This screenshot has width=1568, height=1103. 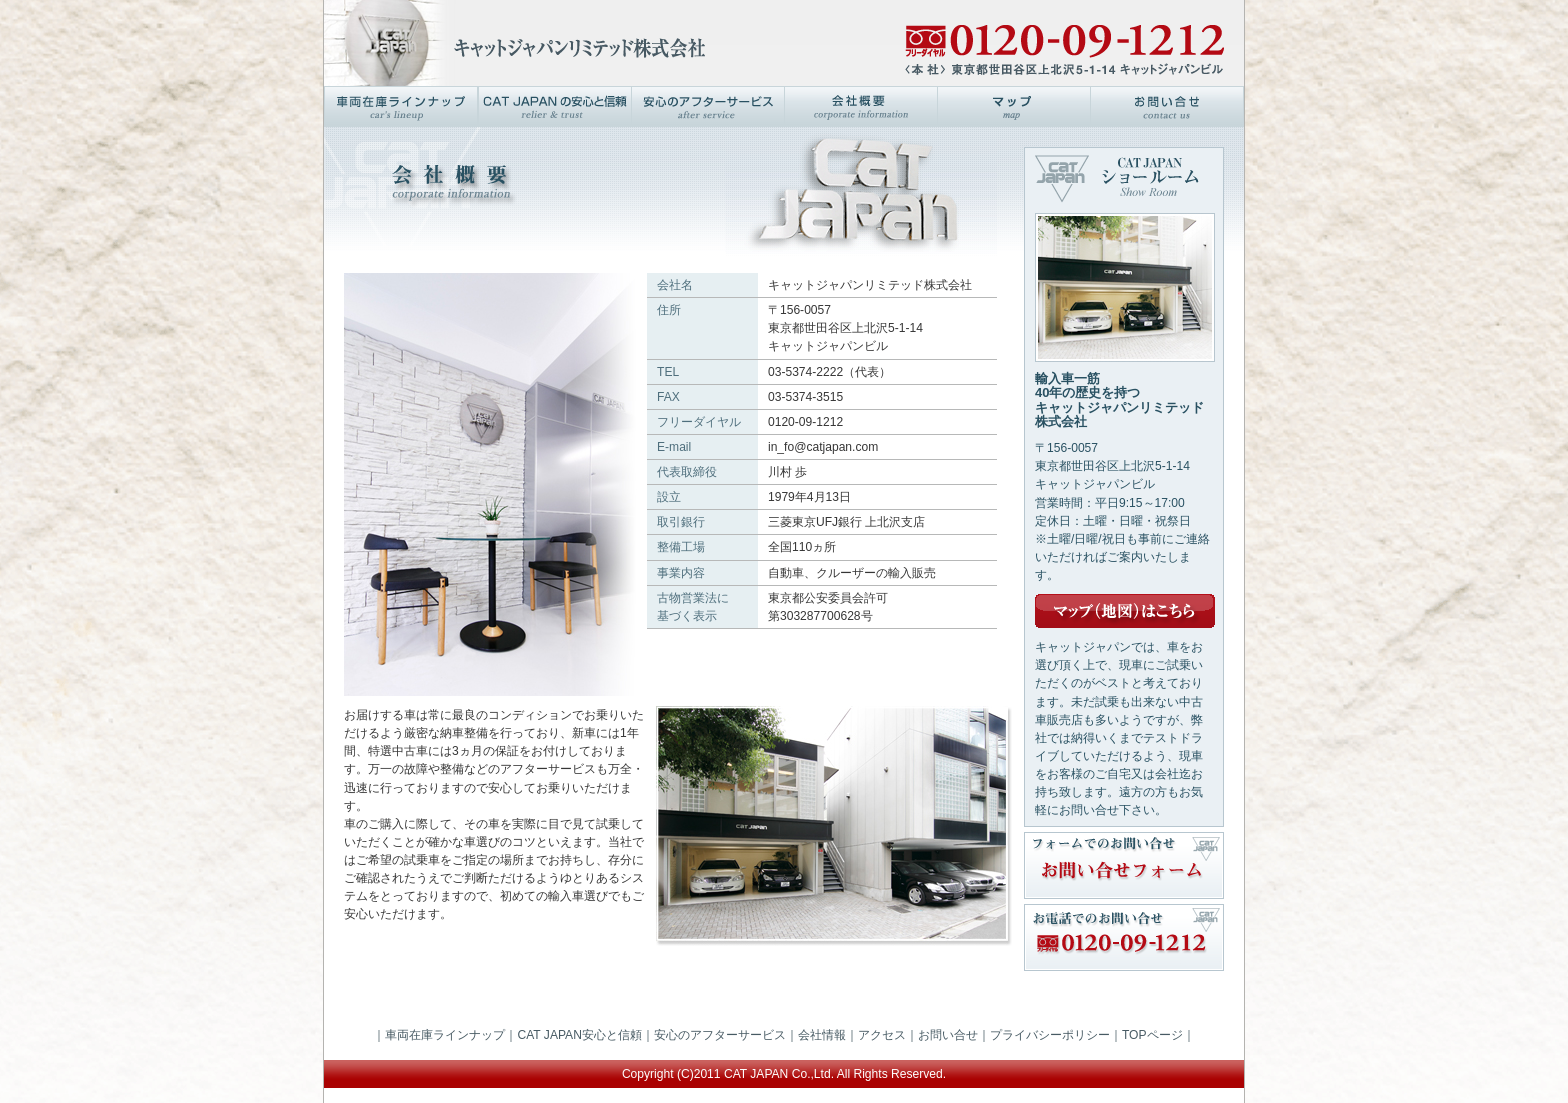 I want to click on お問い合せ, so click(x=948, y=1035).